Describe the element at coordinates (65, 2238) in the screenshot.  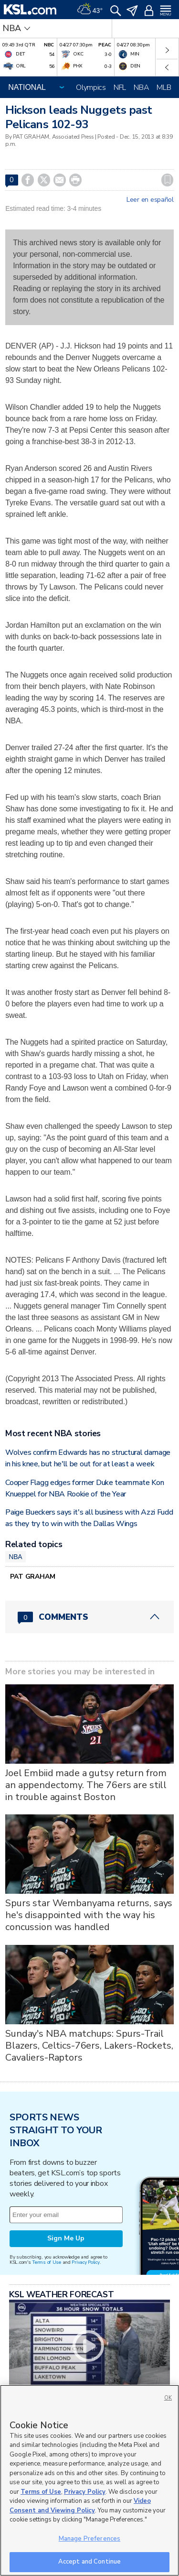
I see `Sign Me Up` at that location.